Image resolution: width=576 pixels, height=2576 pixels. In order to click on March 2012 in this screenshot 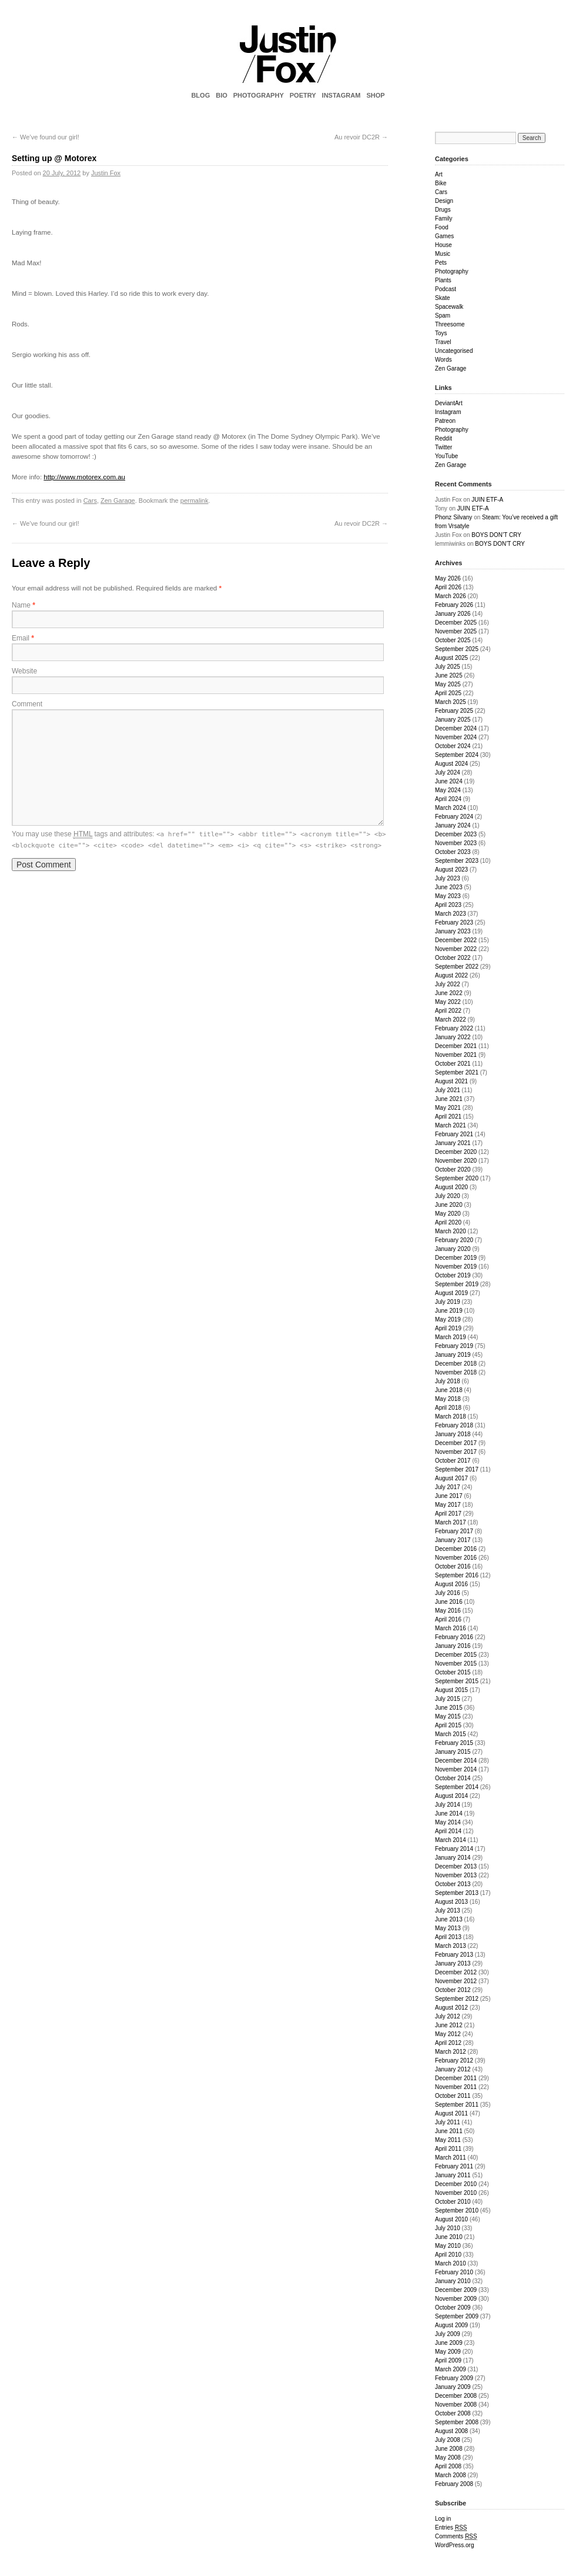, I will do `click(450, 2051)`.